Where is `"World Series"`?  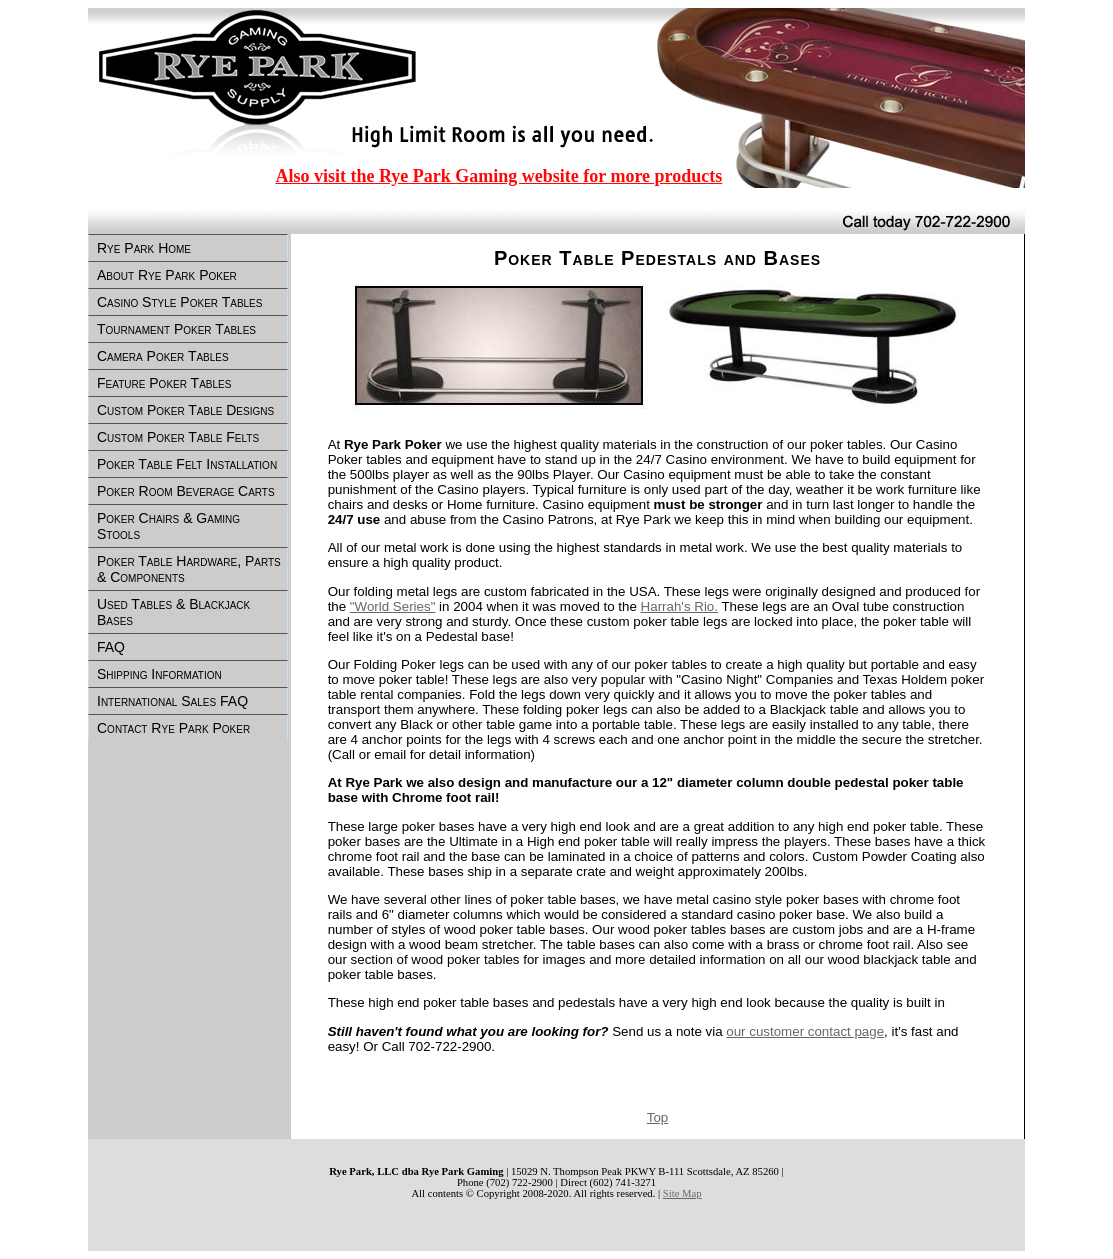 "World Series" is located at coordinates (393, 606).